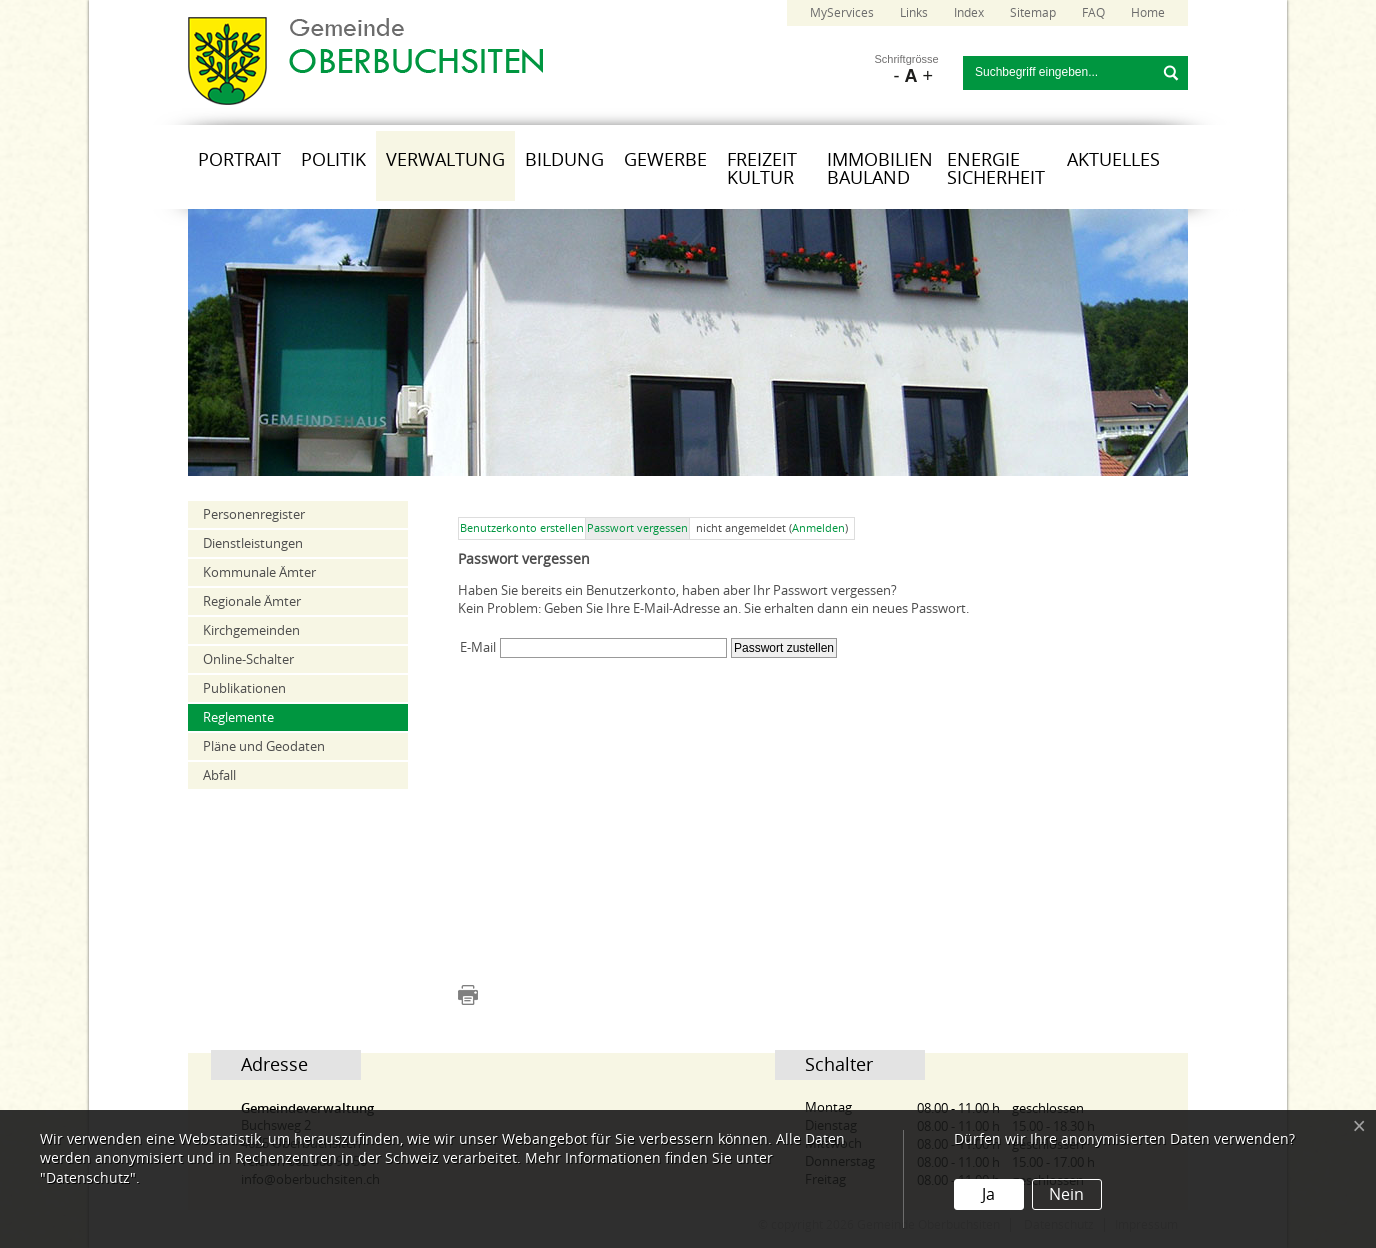 Image resolution: width=1376 pixels, height=1248 pixels. Describe the element at coordinates (253, 543) in the screenshot. I see `Dienstleistungen` at that location.